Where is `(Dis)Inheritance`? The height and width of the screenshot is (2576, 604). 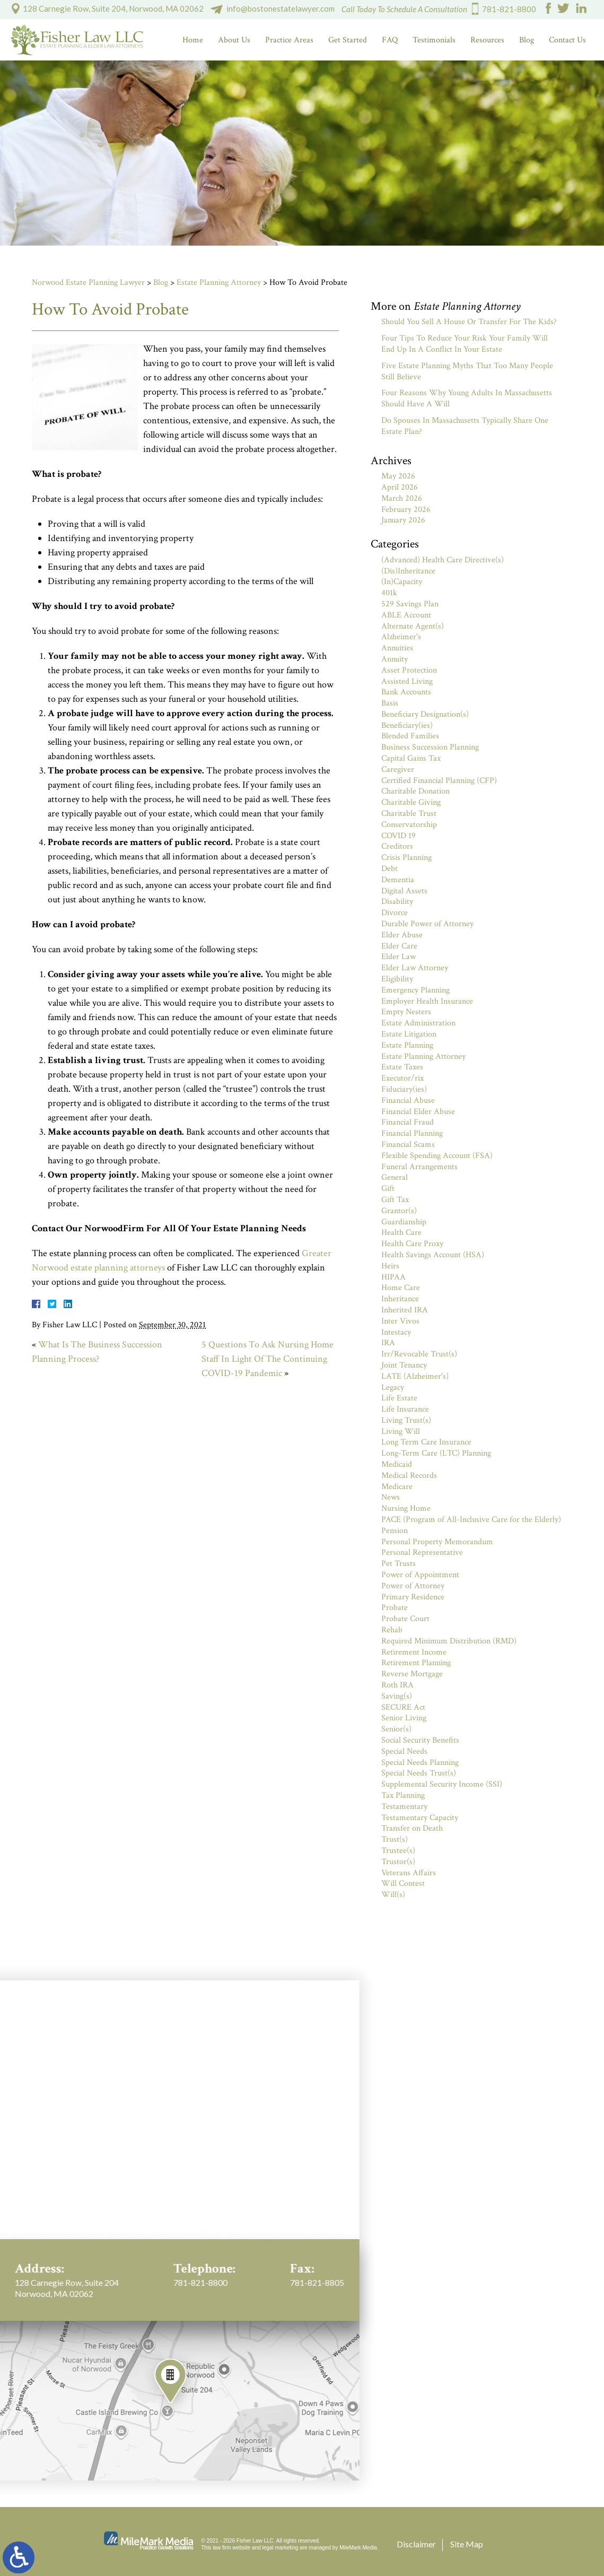 (Dis)Inheritance is located at coordinates (408, 571).